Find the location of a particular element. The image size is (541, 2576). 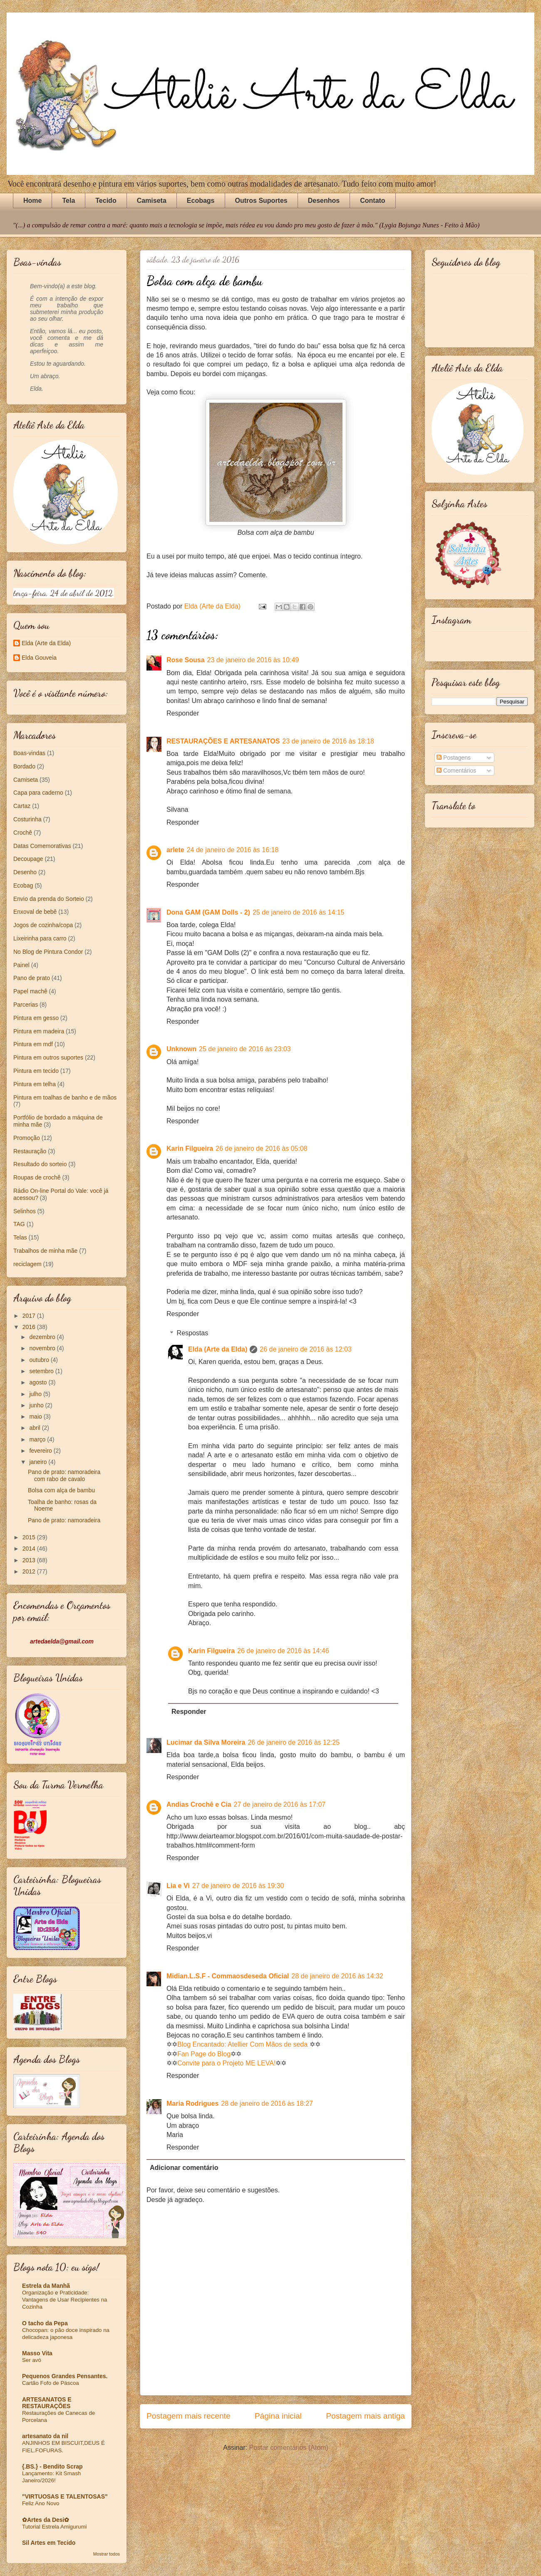

Resultado do sorteio is located at coordinates (40, 1164).